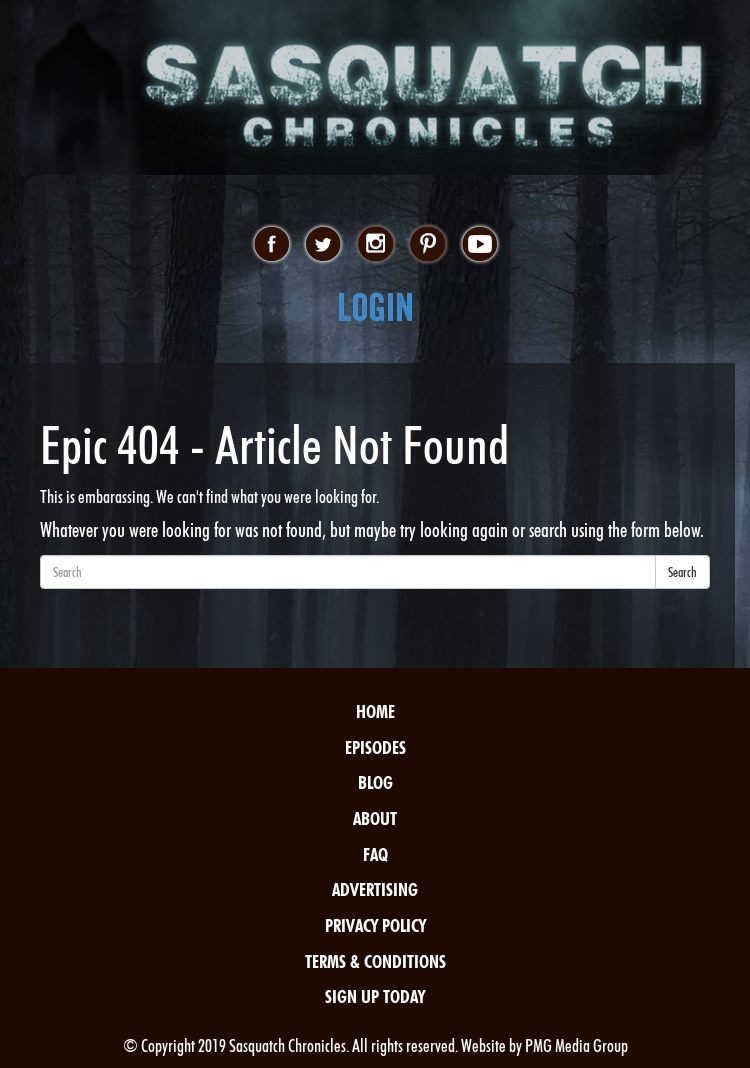 This screenshot has height=1068, width=750. What do you see at coordinates (375, 711) in the screenshot?
I see `Home` at bounding box center [375, 711].